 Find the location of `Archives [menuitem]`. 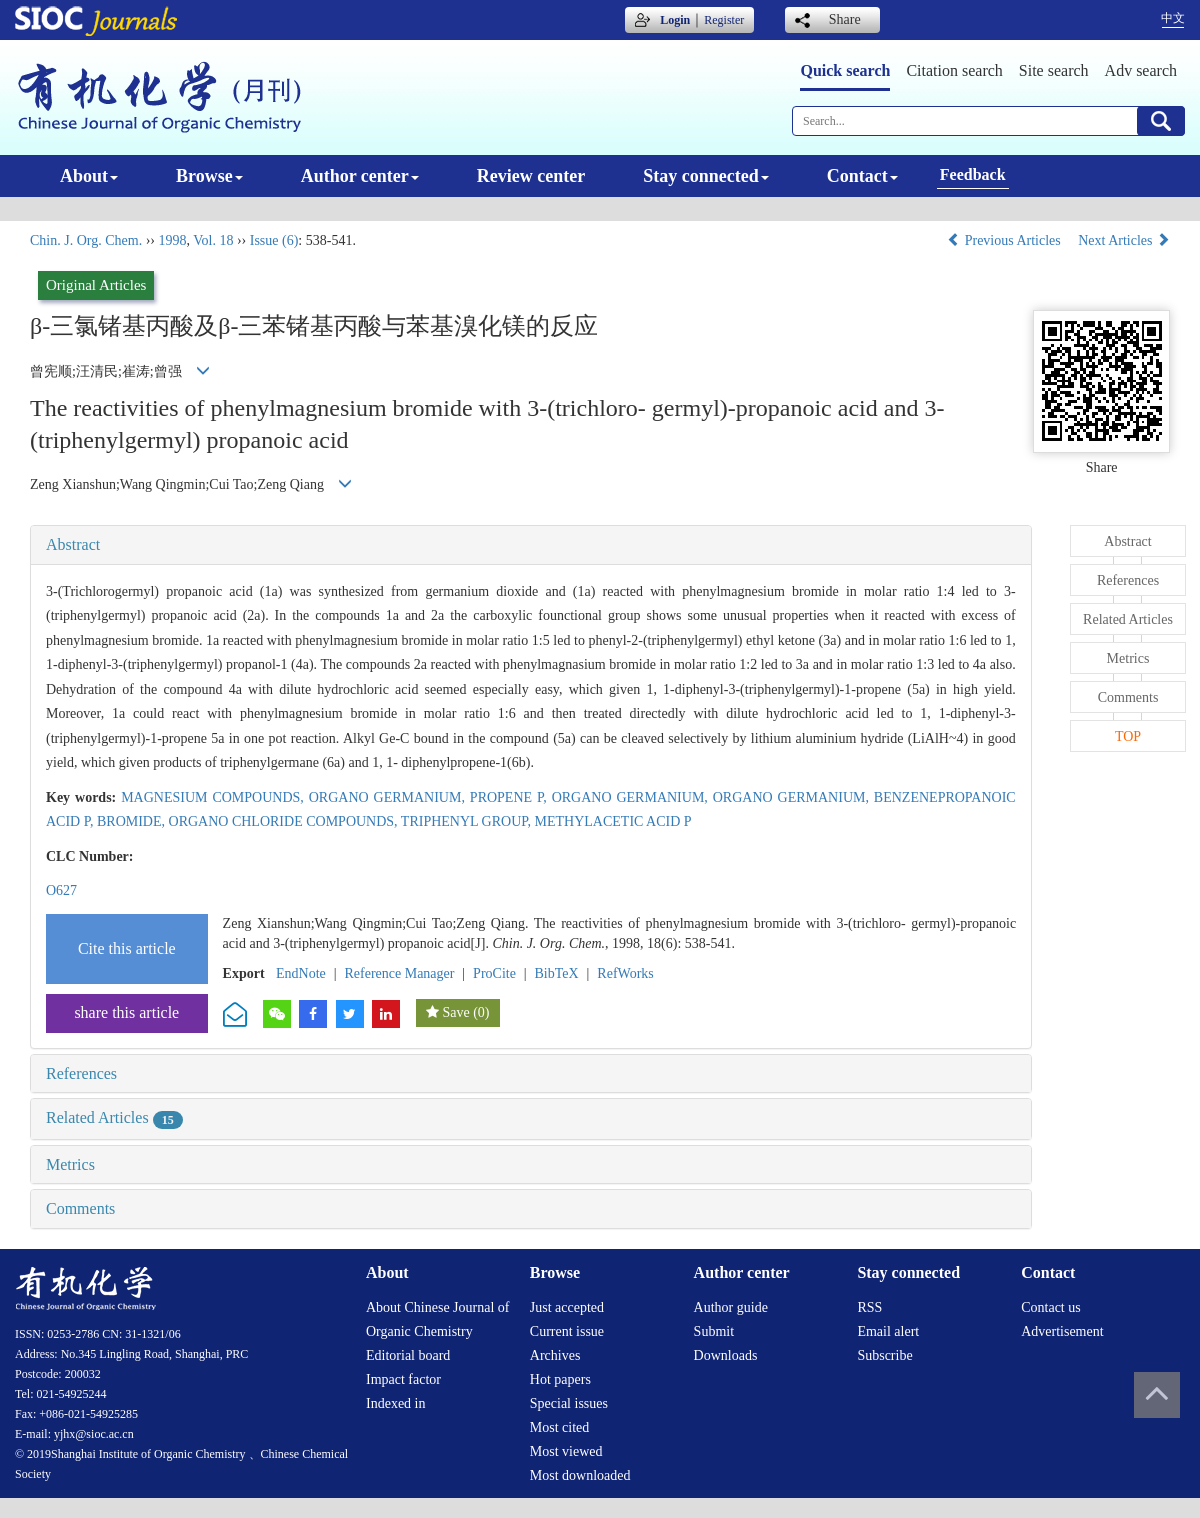

Archives [menuitem] is located at coordinates (555, 1355).